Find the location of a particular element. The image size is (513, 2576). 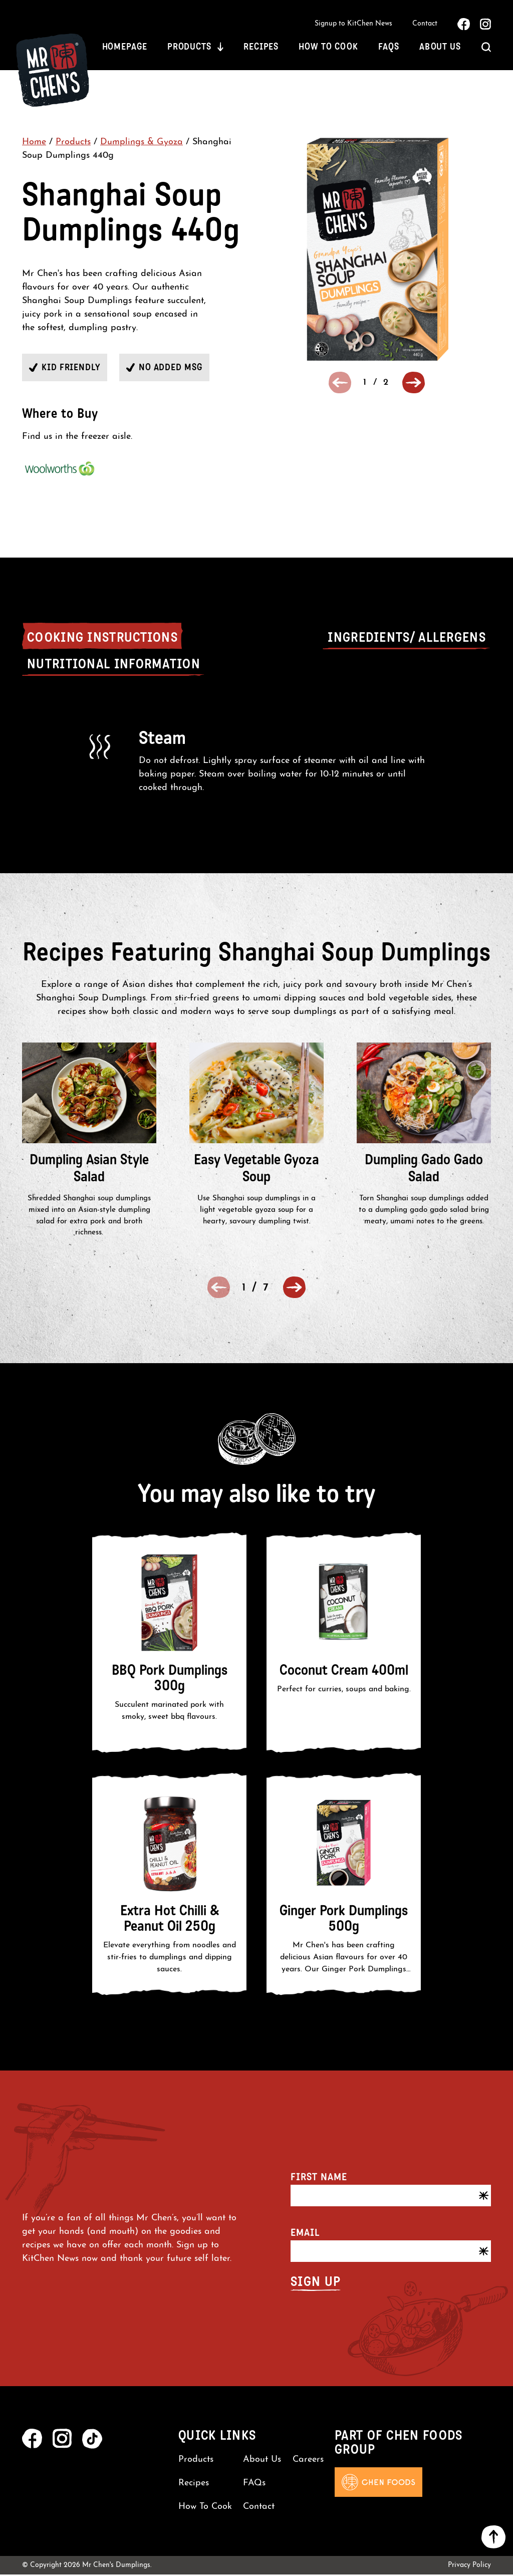

Dumplings & Gyoza is located at coordinates (141, 143).